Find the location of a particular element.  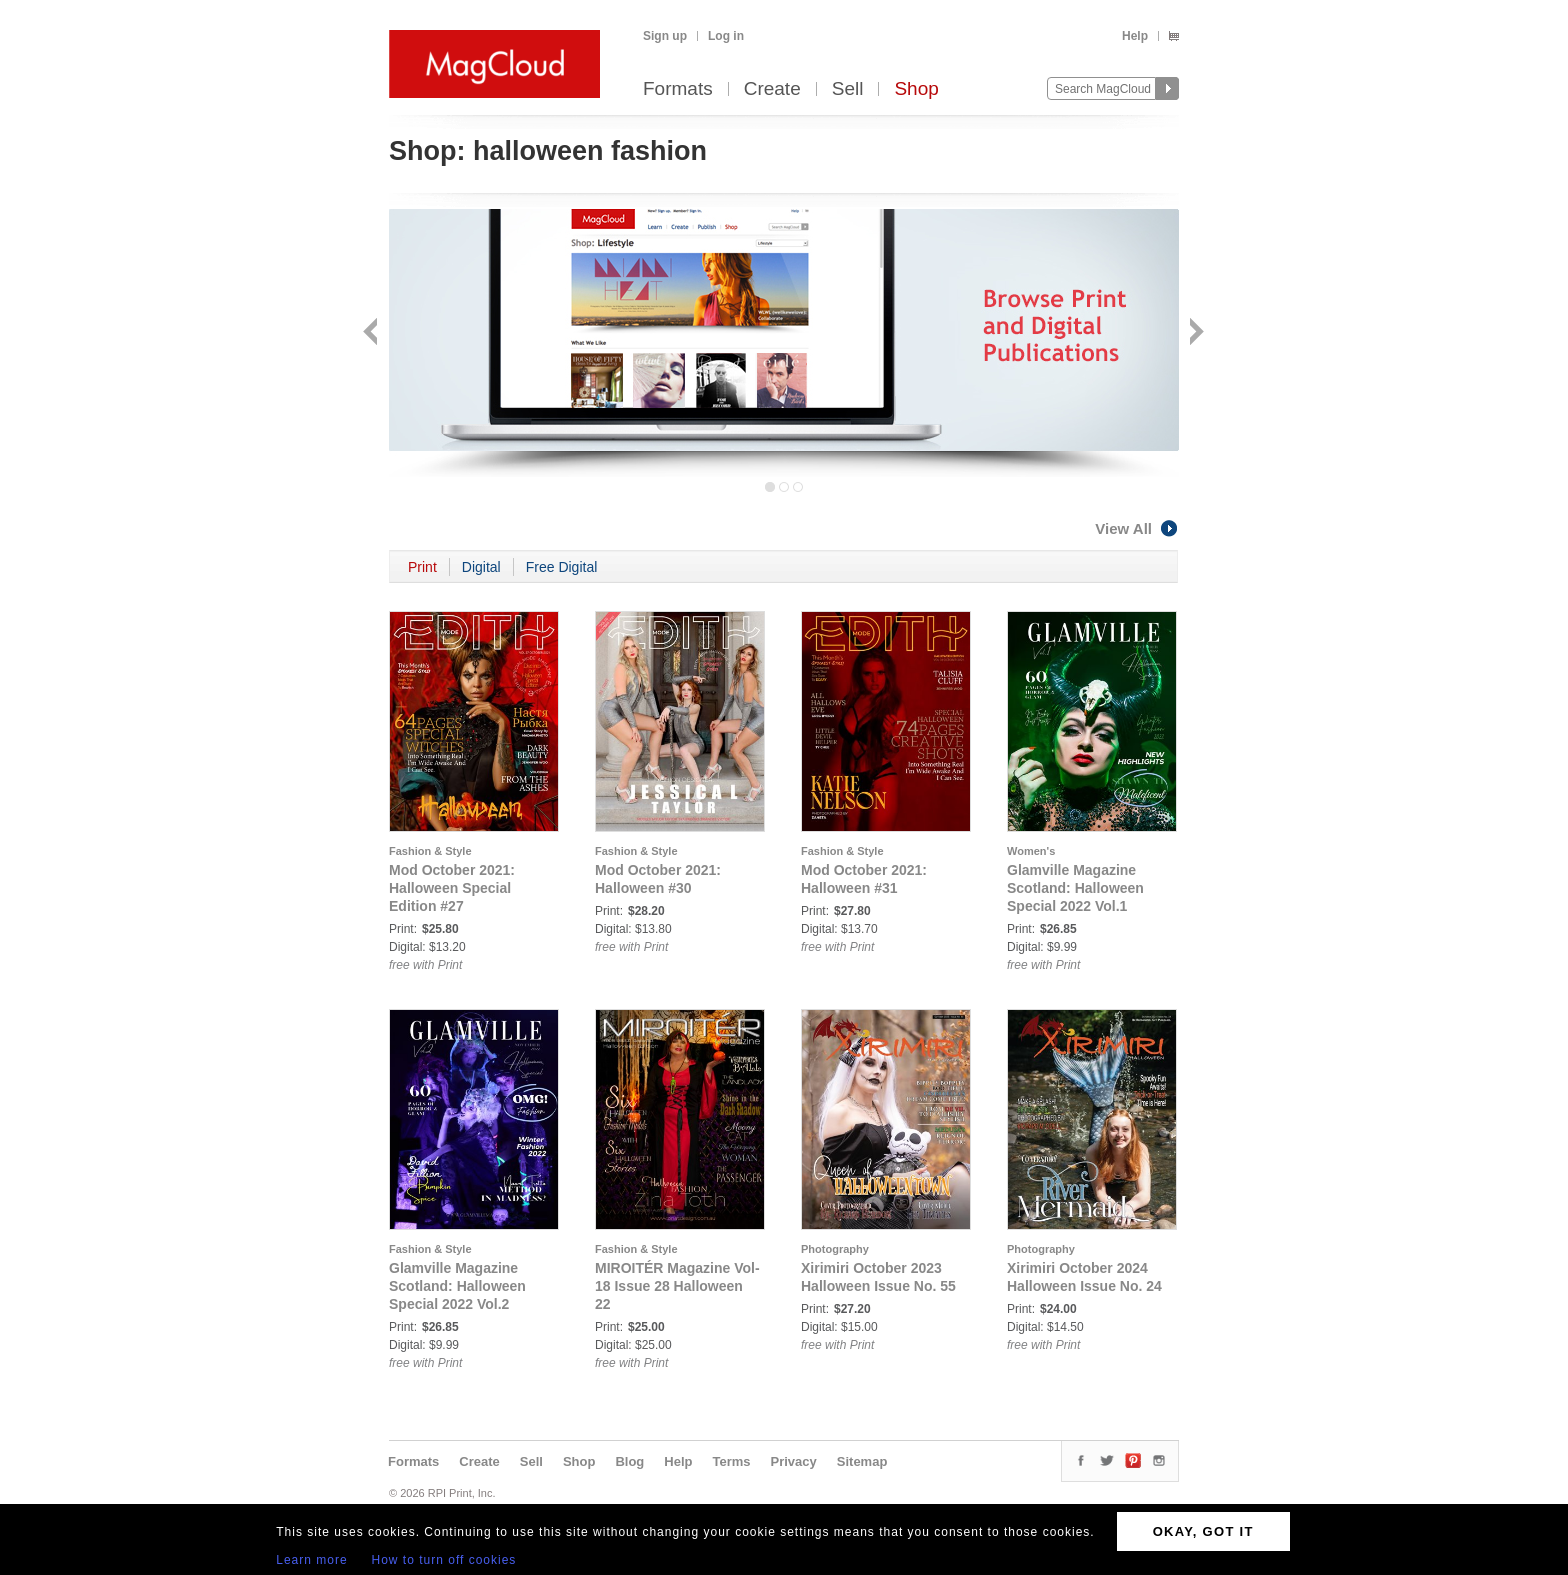

Learn more is located at coordinates (311, 1560).